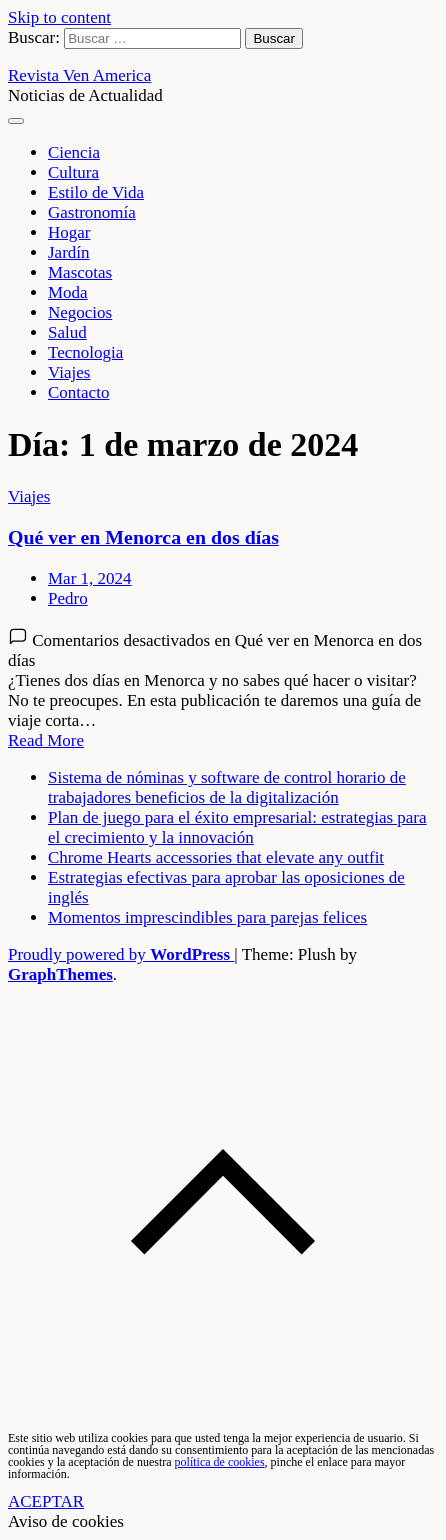 Image resolution: width=446 pixels, height=1540 pixels. Describe the element at coordinates (79, 75) in the screenshot. I see `Revista Ven America` at that location.